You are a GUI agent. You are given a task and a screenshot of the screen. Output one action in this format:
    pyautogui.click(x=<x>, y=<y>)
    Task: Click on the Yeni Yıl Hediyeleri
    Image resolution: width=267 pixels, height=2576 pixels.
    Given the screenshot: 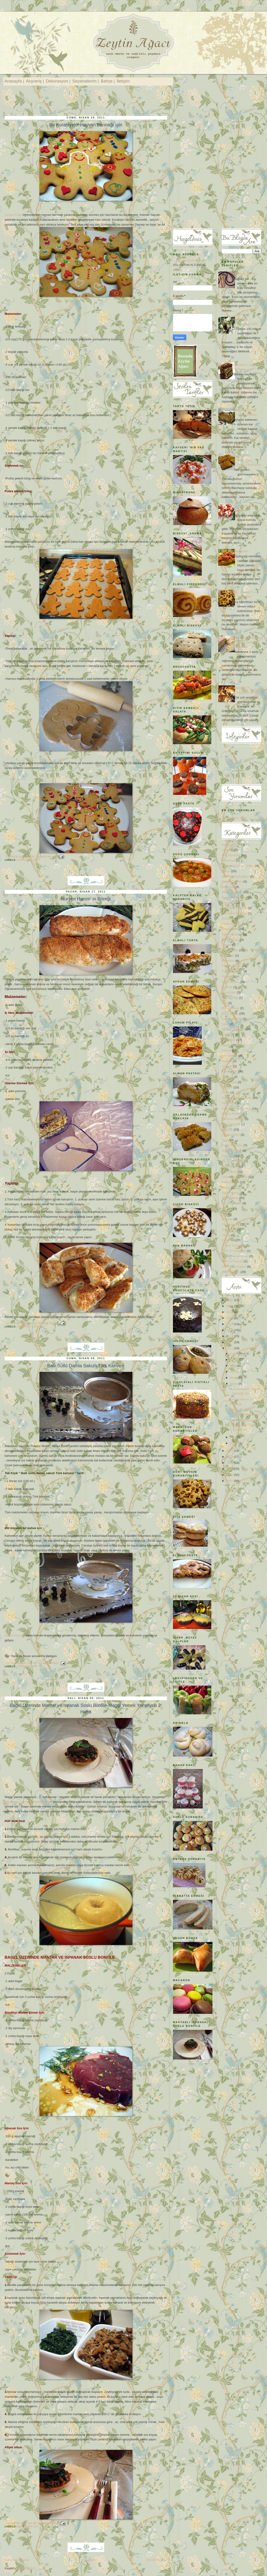 What is the action you would take?
    pyautogui.click(x=234, y=1251)
    